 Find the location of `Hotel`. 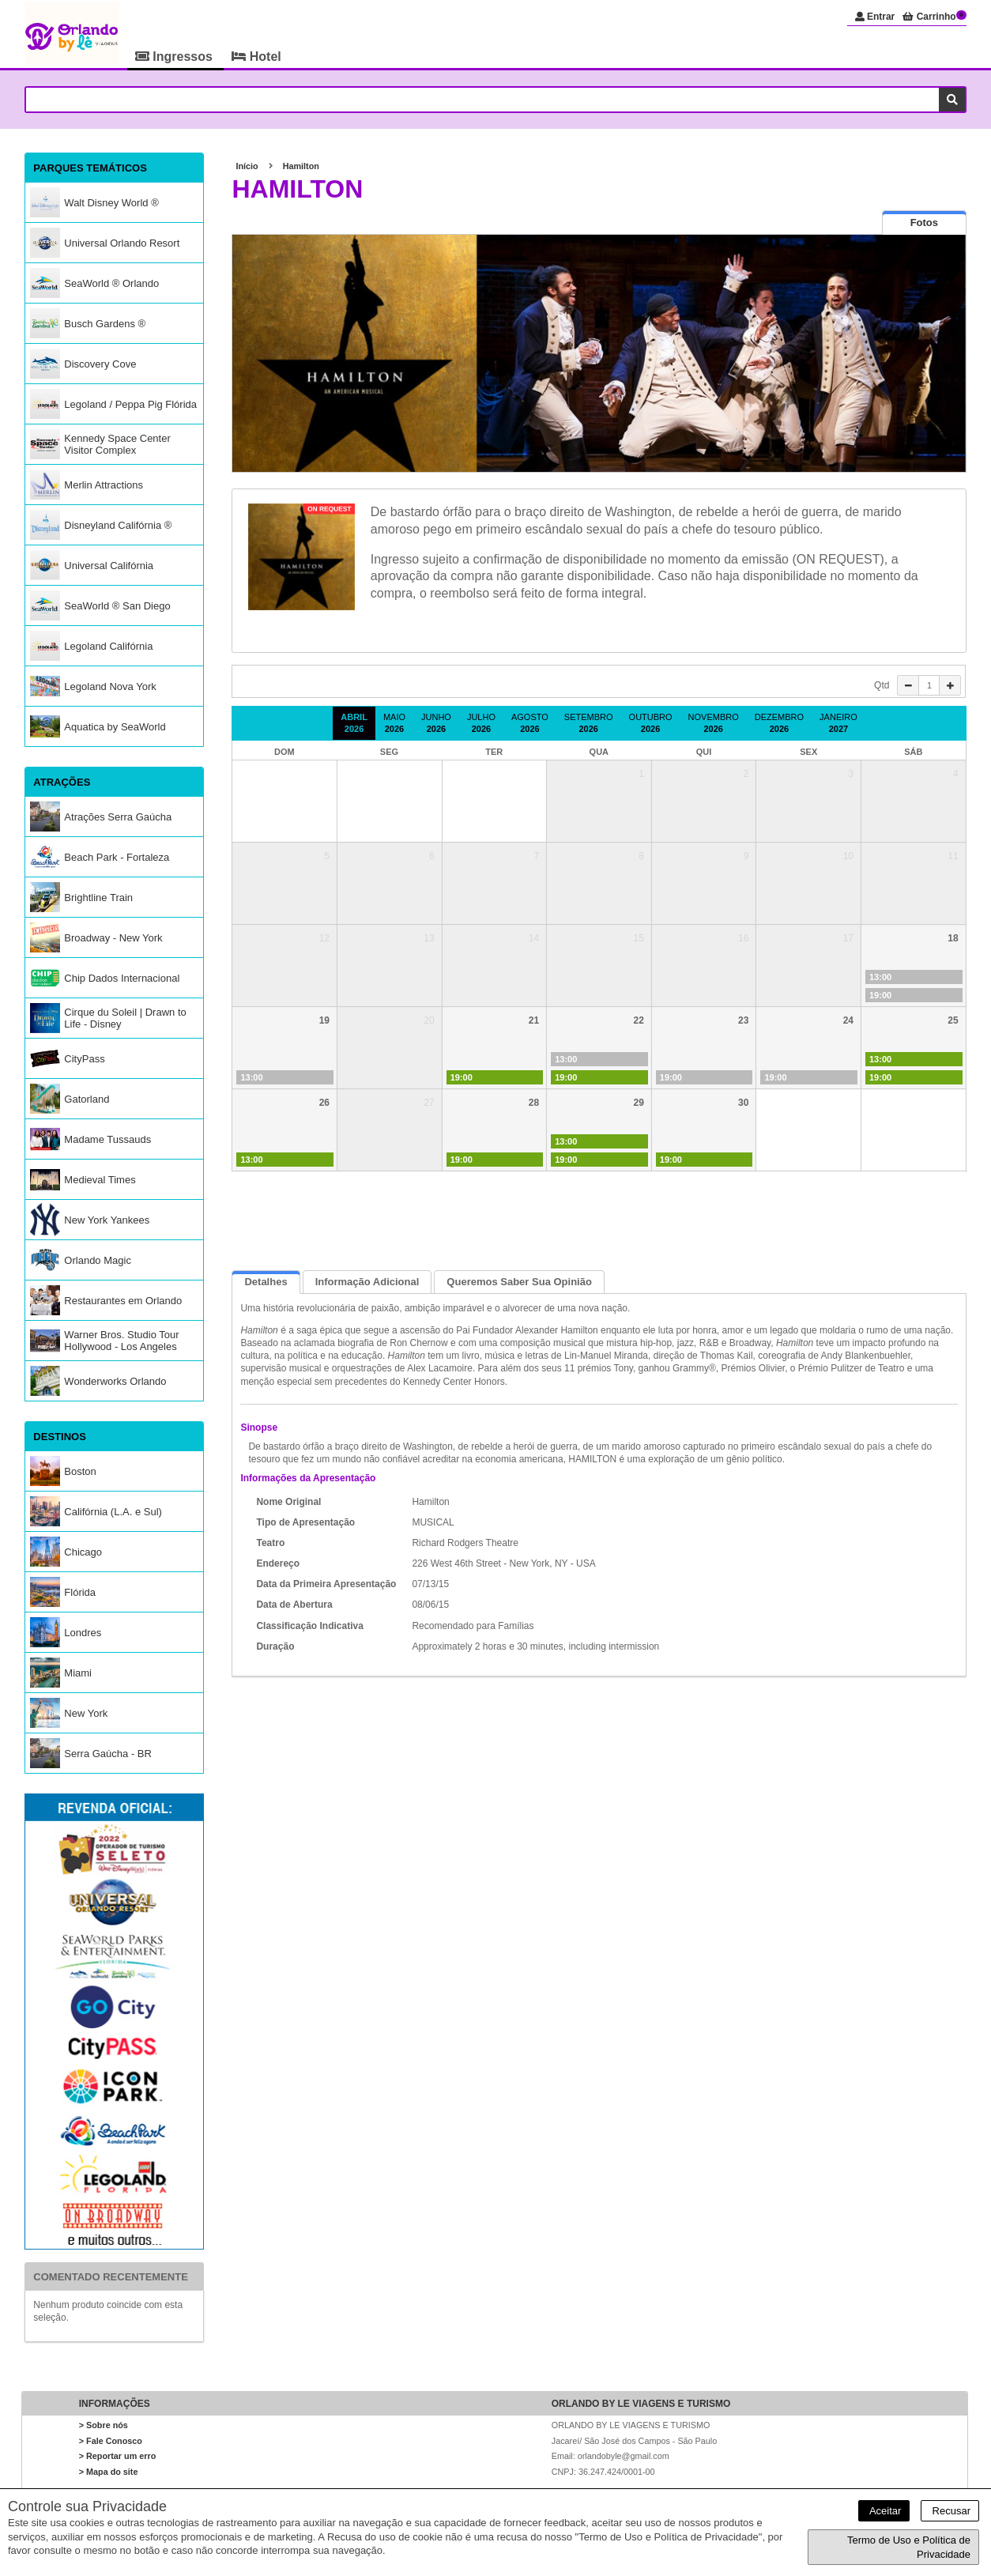

Hotel is located at coordinates (256, 56).